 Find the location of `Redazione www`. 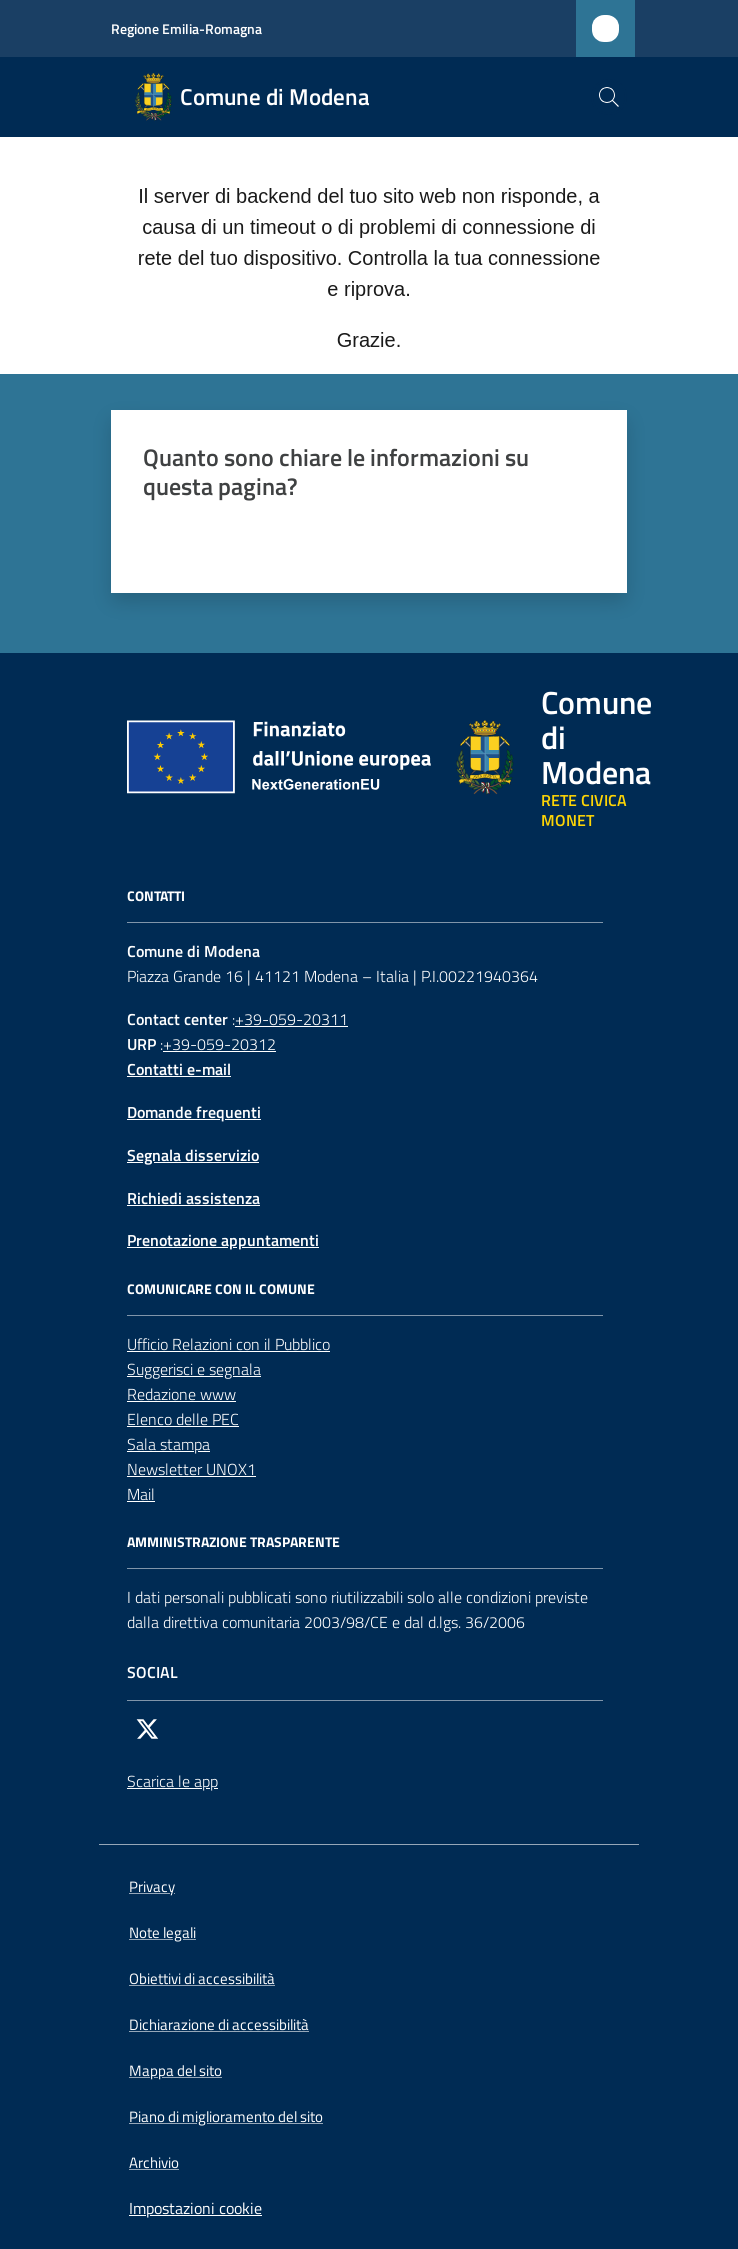

Redazione www is located at coordinates (181, 1394).